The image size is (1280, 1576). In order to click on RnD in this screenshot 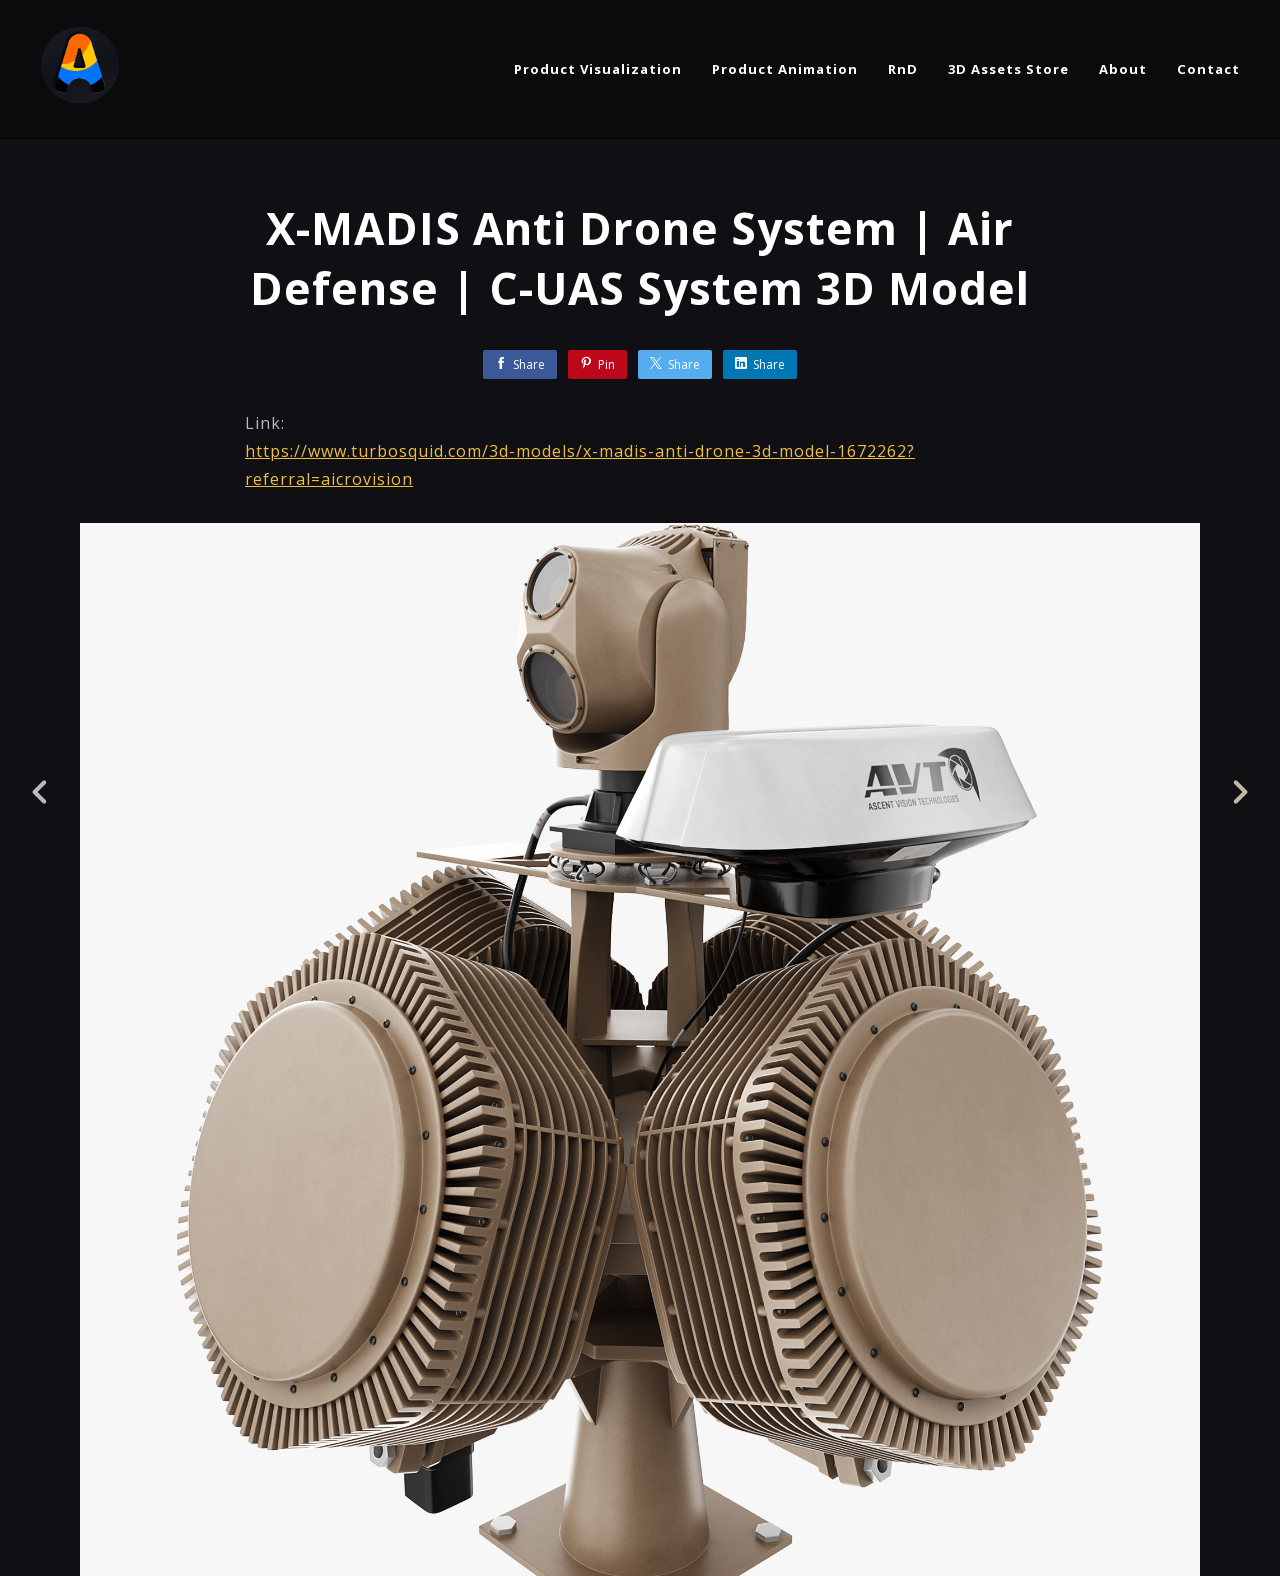, I will do `click(903, 69)`.